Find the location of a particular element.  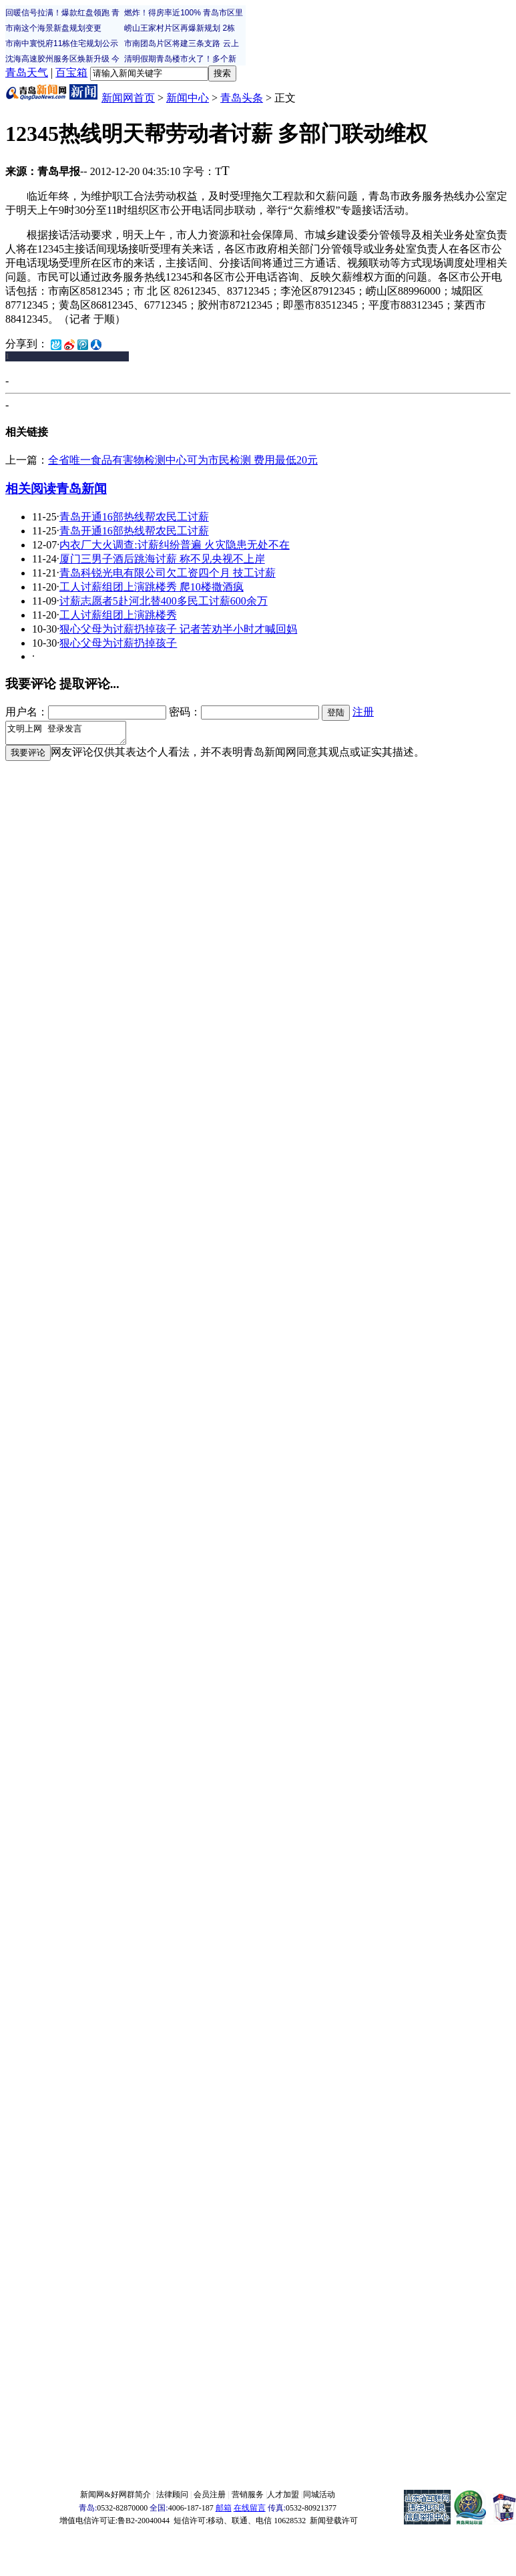

青岛科锐光电有限公司欠工资四个月 技工讨薪 is located at coordinates (167, 573).